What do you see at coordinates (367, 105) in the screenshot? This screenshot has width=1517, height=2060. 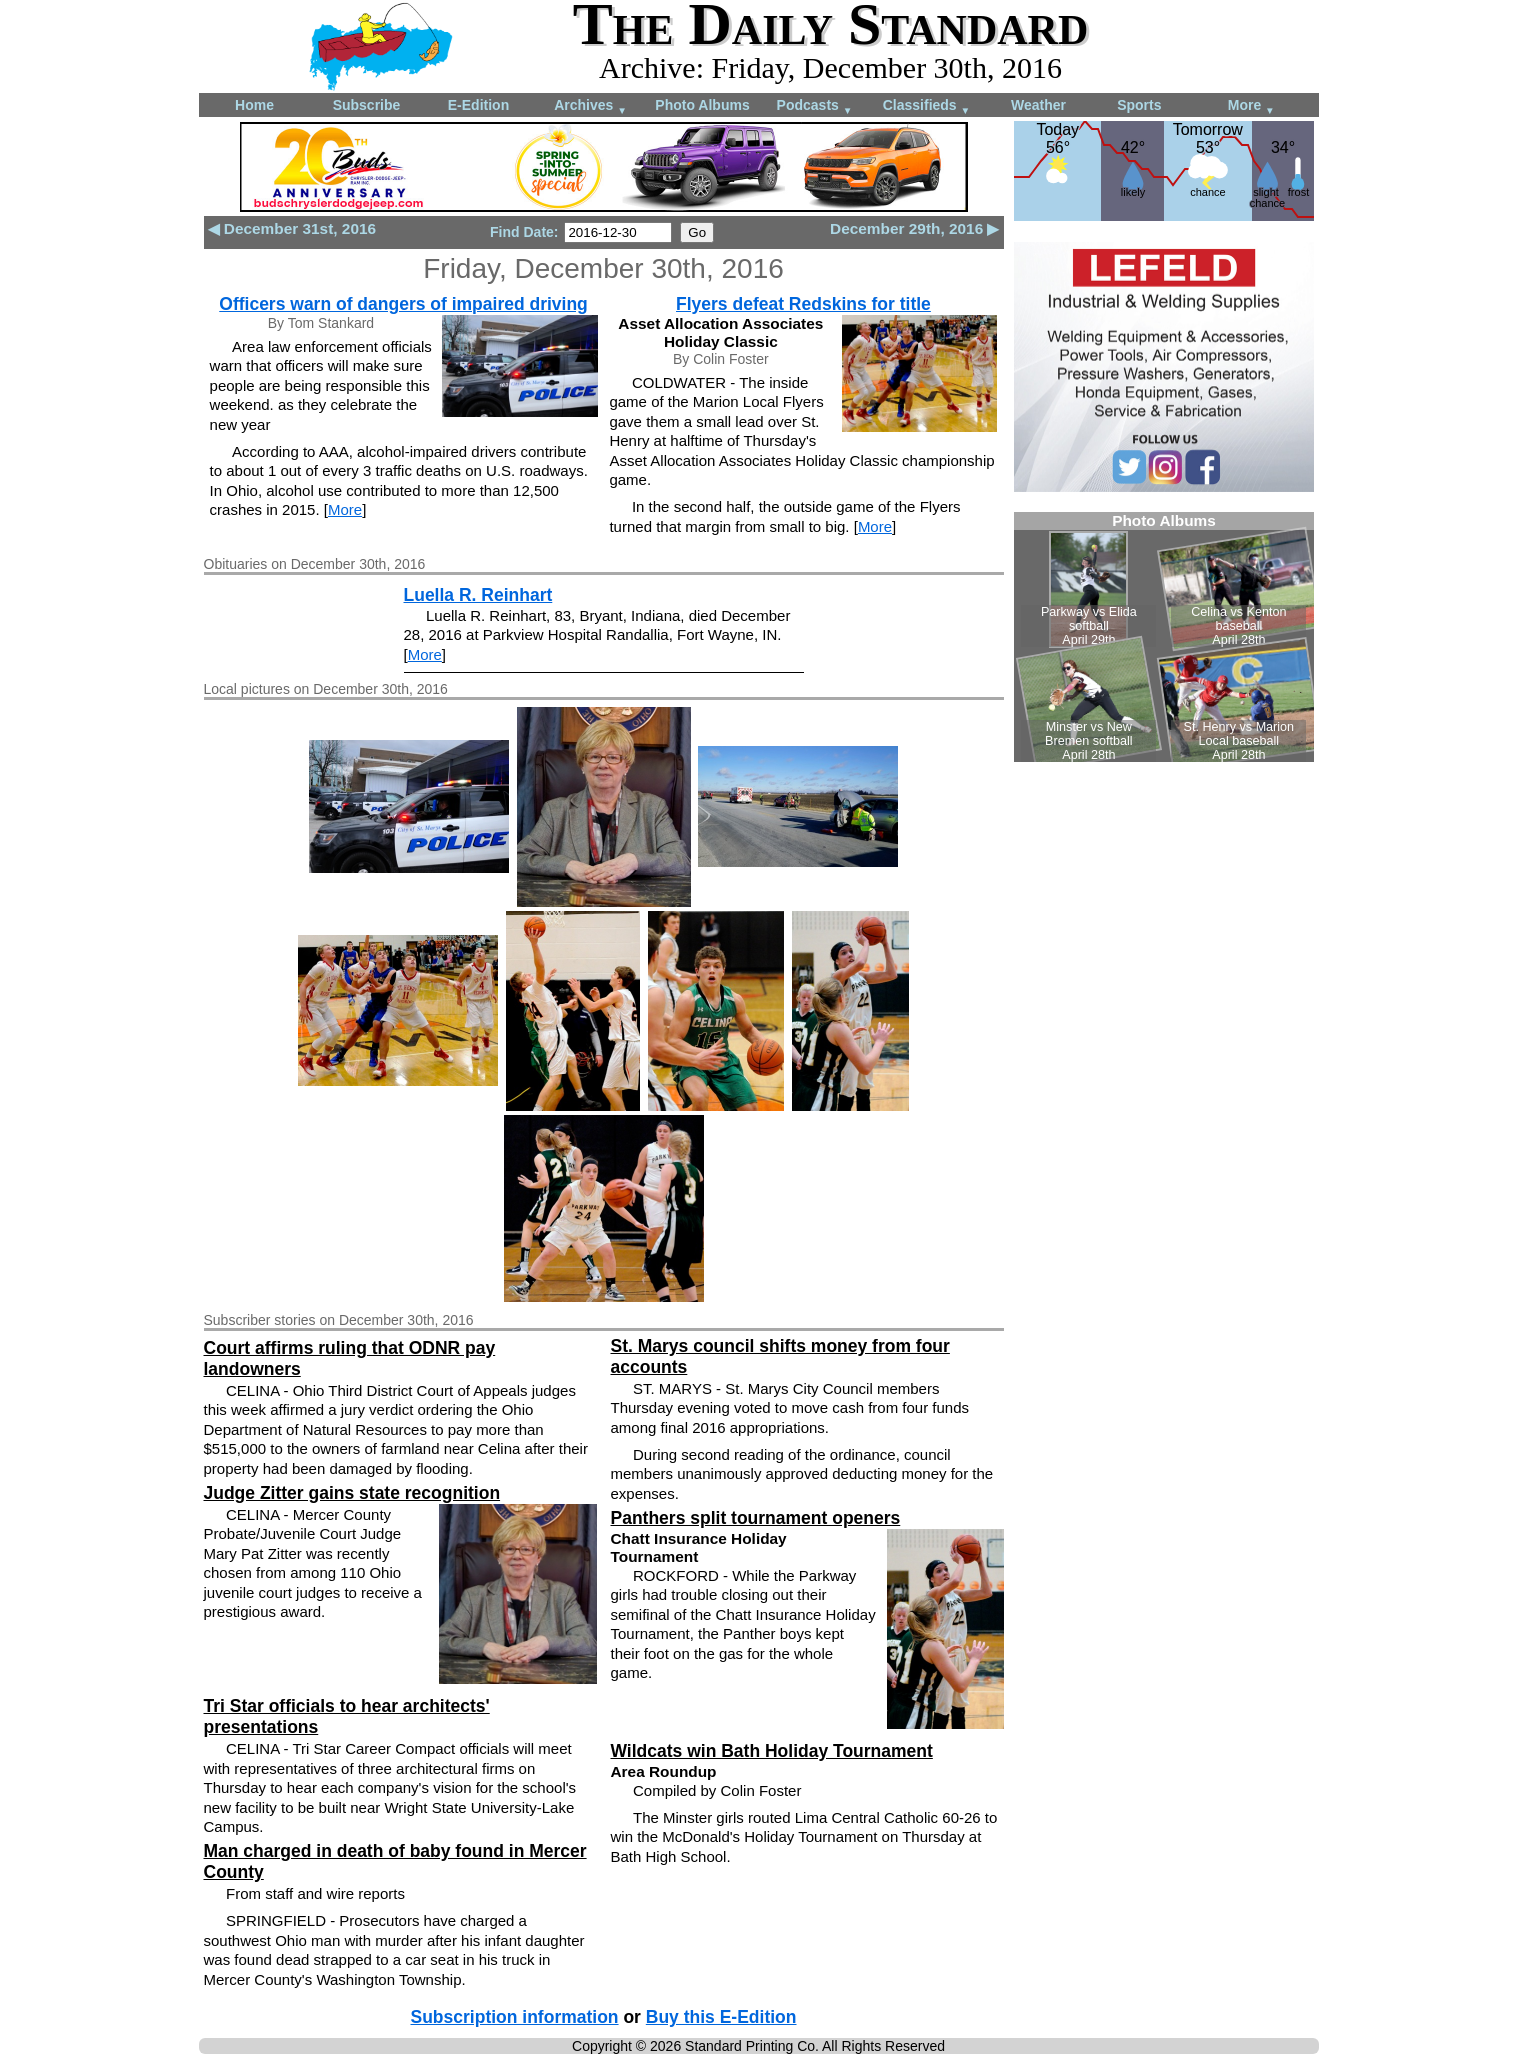 I see `Subscribe` at bounding box center [367, 105].